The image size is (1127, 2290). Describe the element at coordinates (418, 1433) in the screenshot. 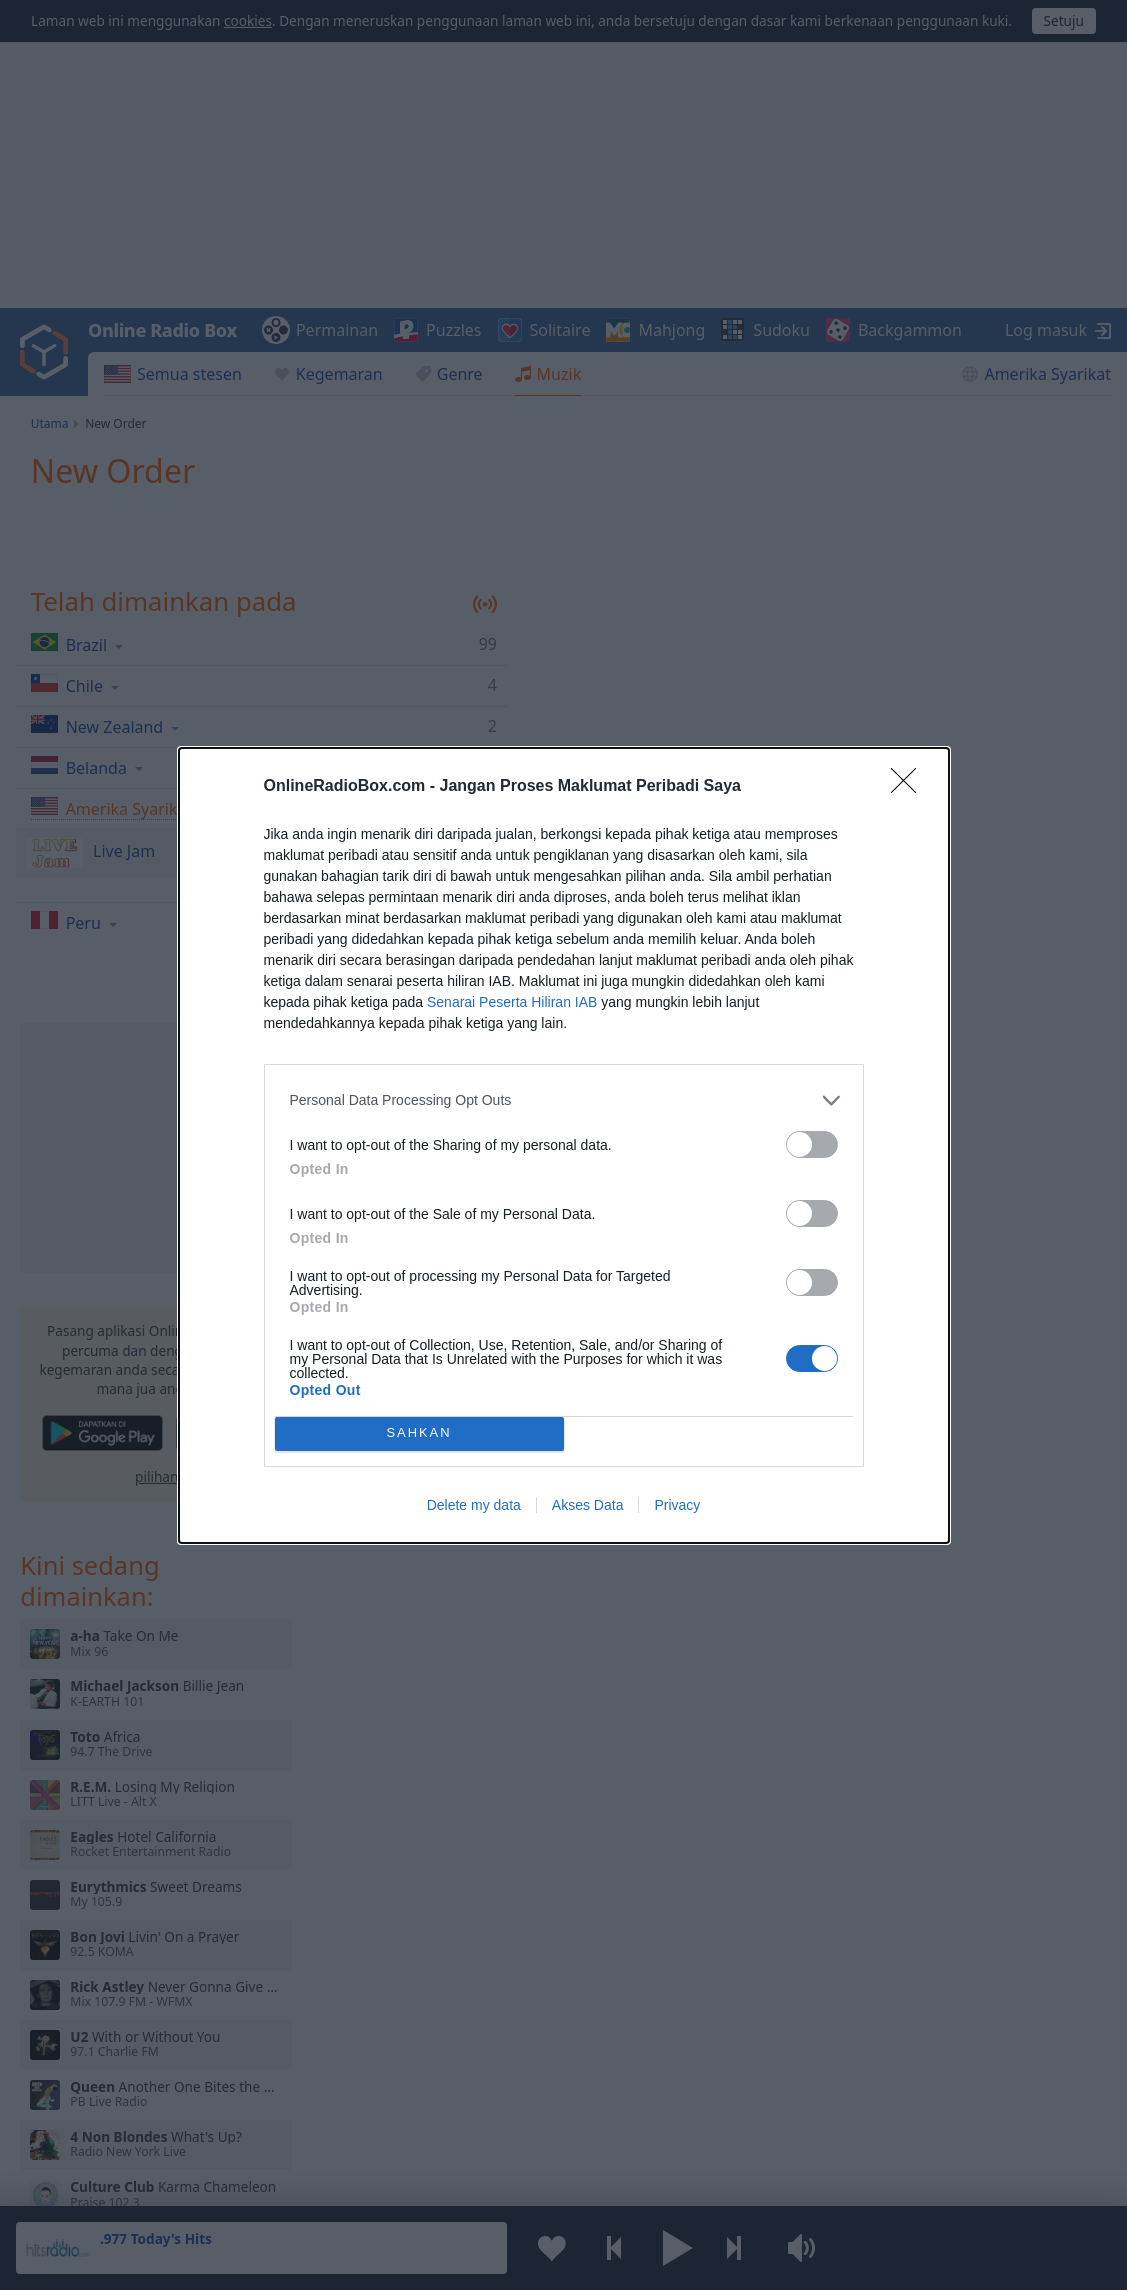

I see `SAHKAN` at that location.